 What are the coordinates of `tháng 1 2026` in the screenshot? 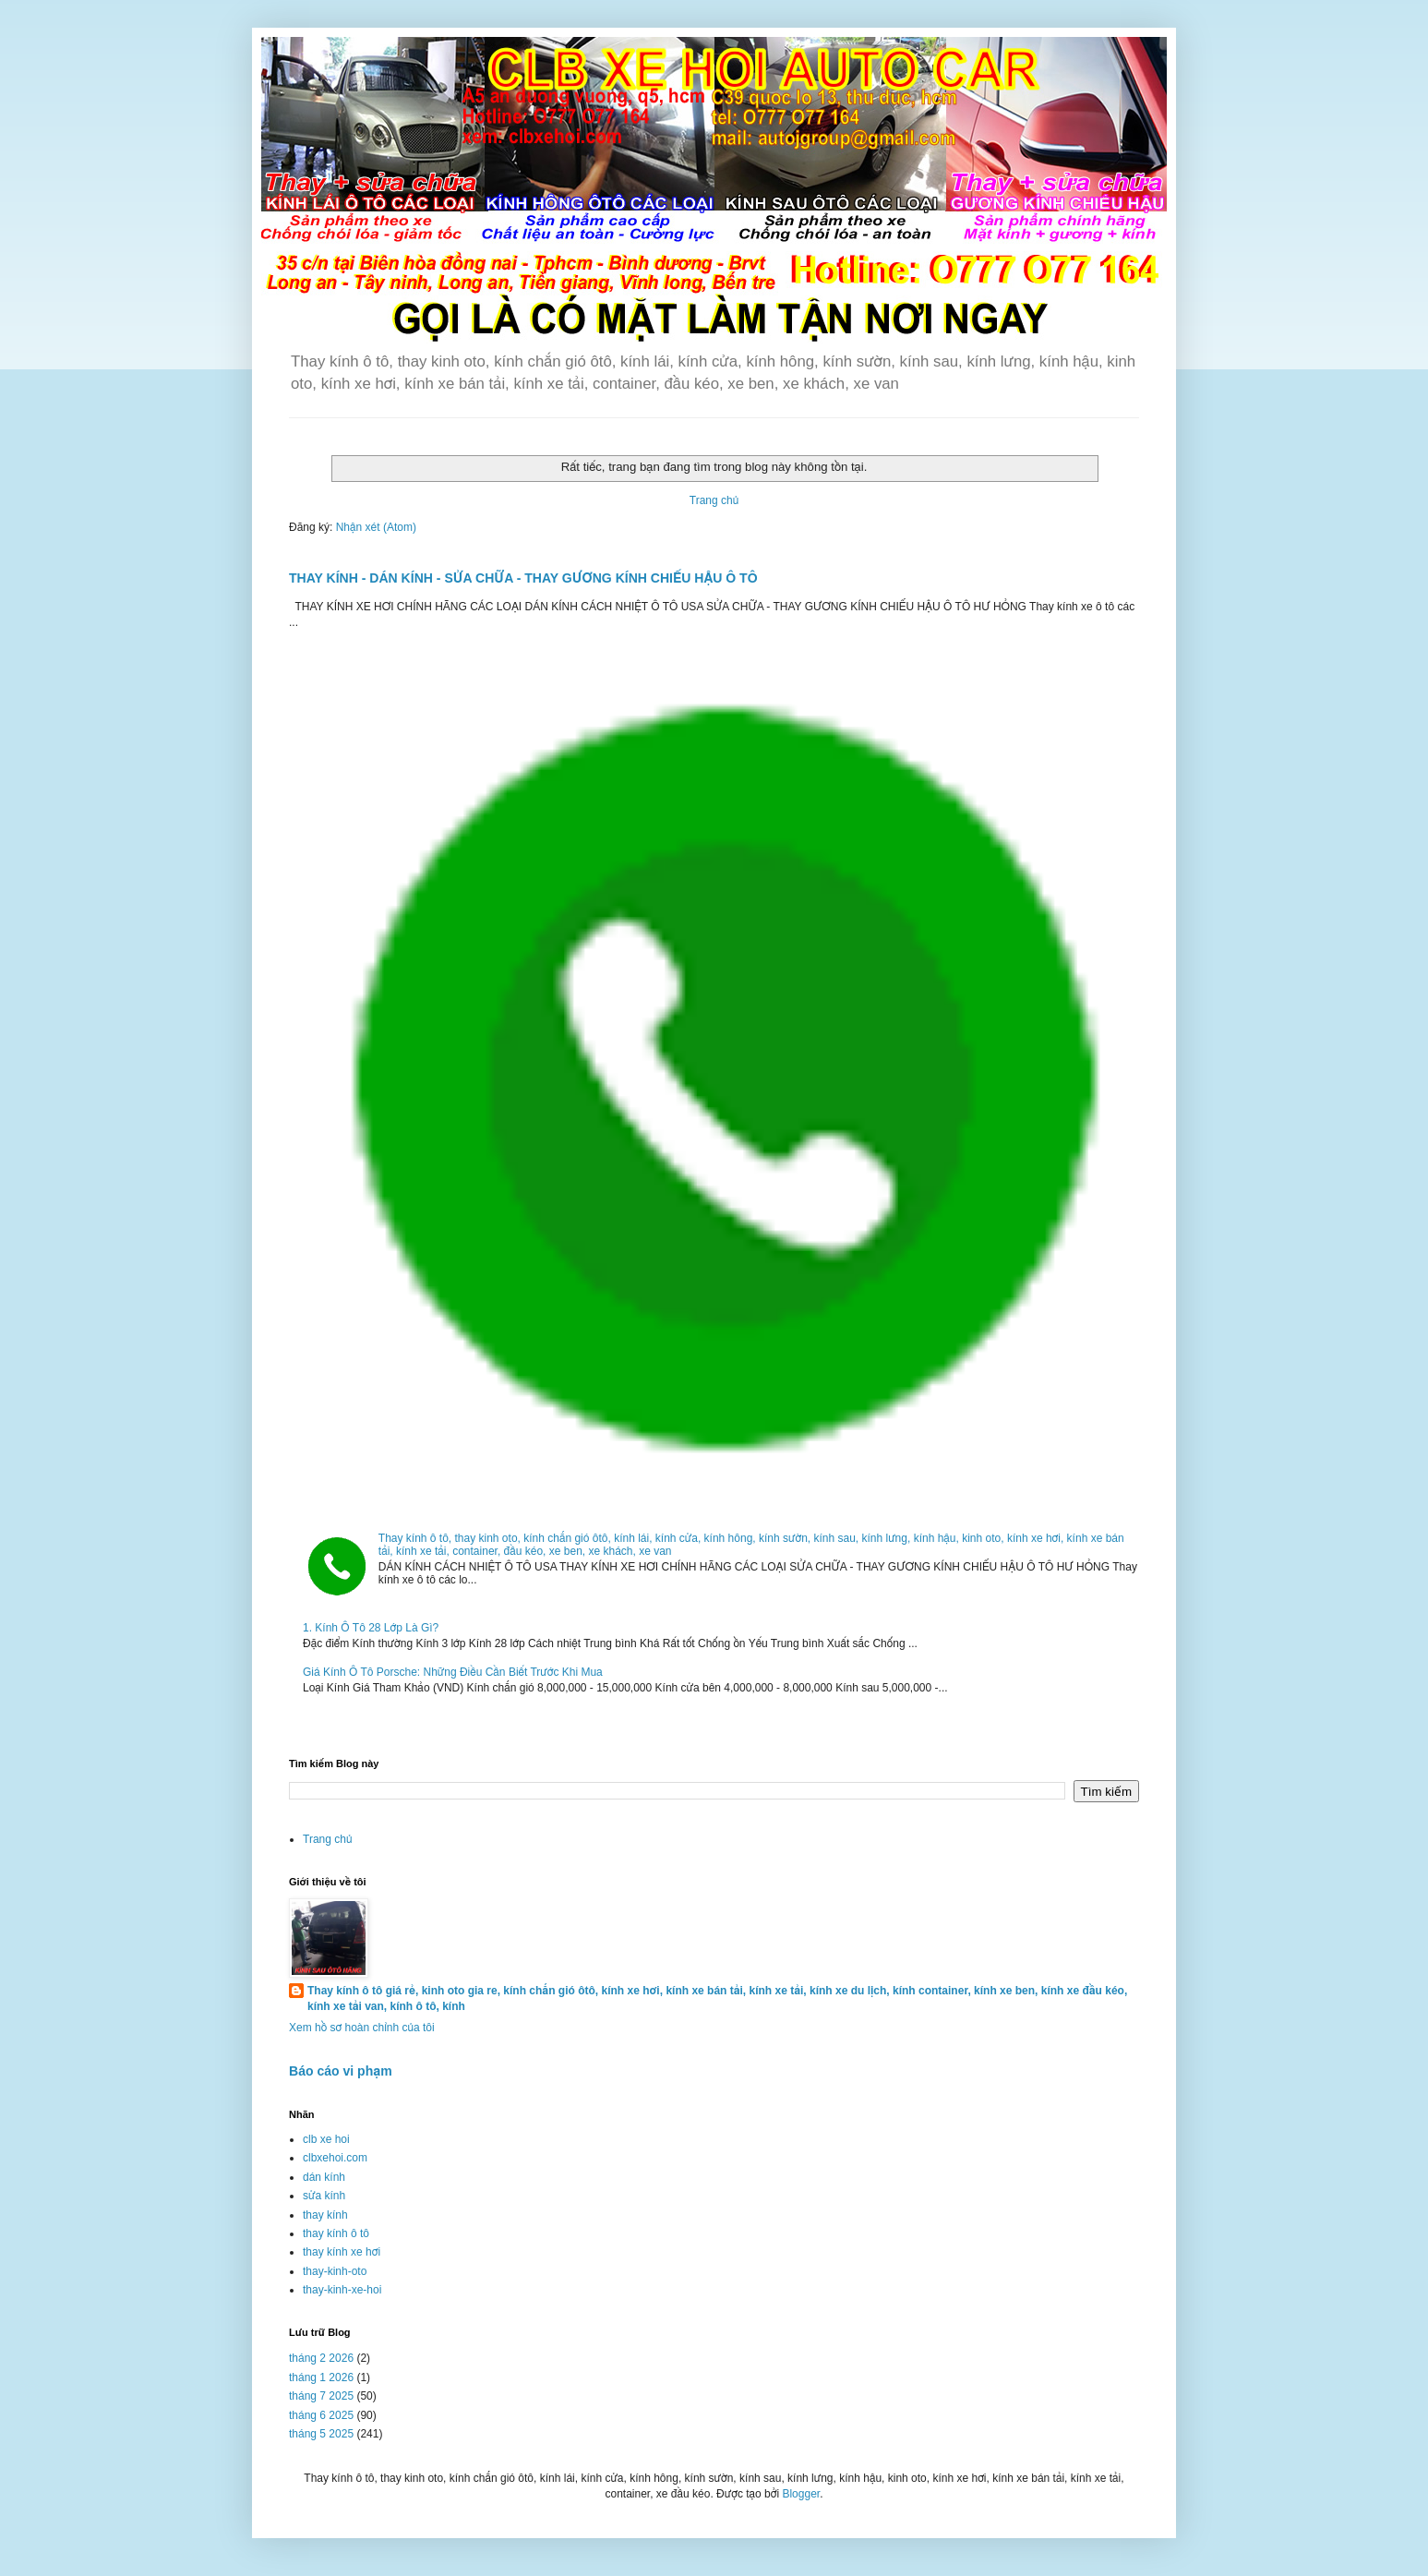 It's located at (321, 2377).